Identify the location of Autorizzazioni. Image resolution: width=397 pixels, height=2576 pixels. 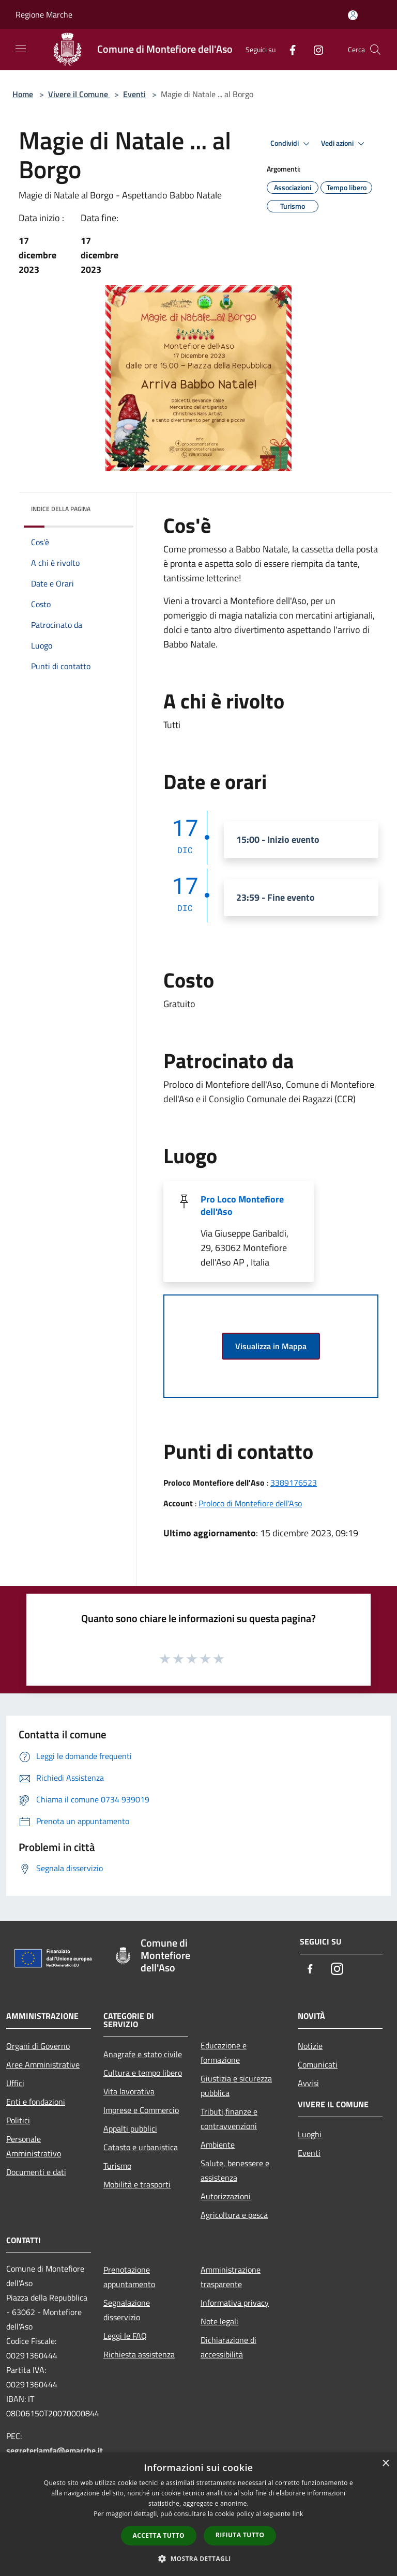
(226, 2196).